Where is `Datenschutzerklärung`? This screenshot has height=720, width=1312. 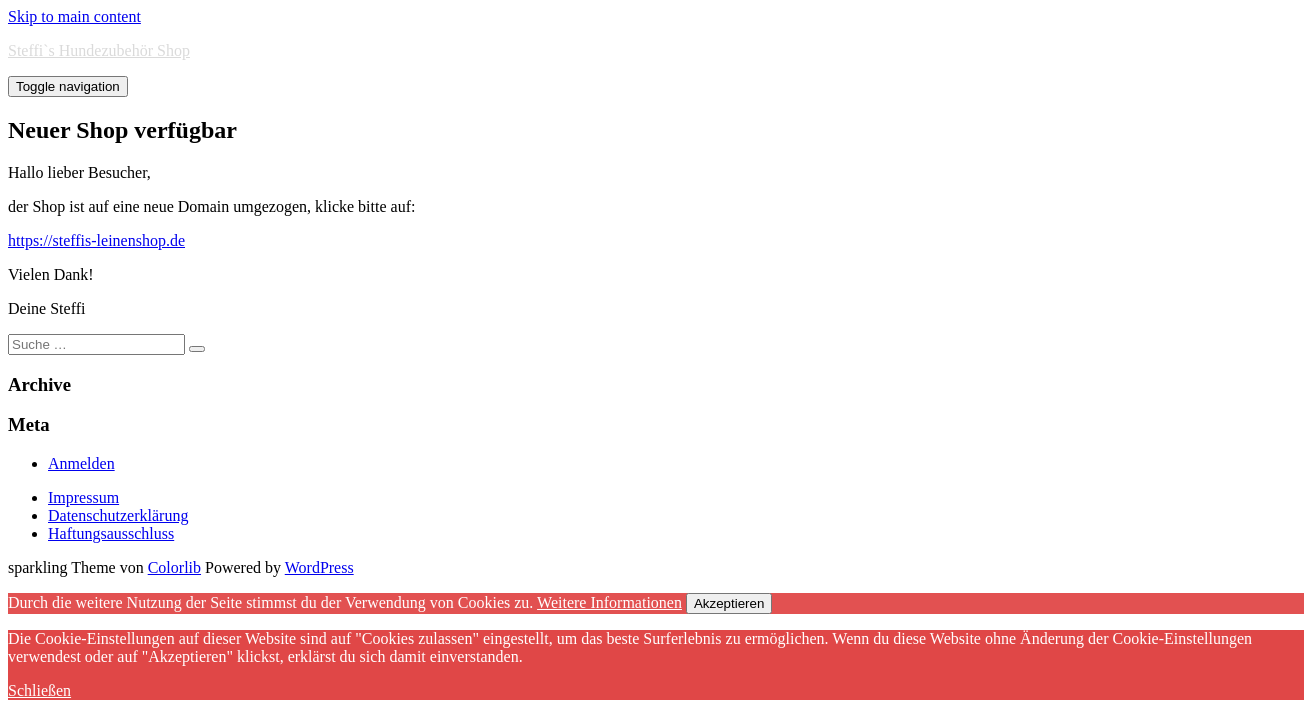
Datenschutzerklärung is located at coordinates (118, 515).